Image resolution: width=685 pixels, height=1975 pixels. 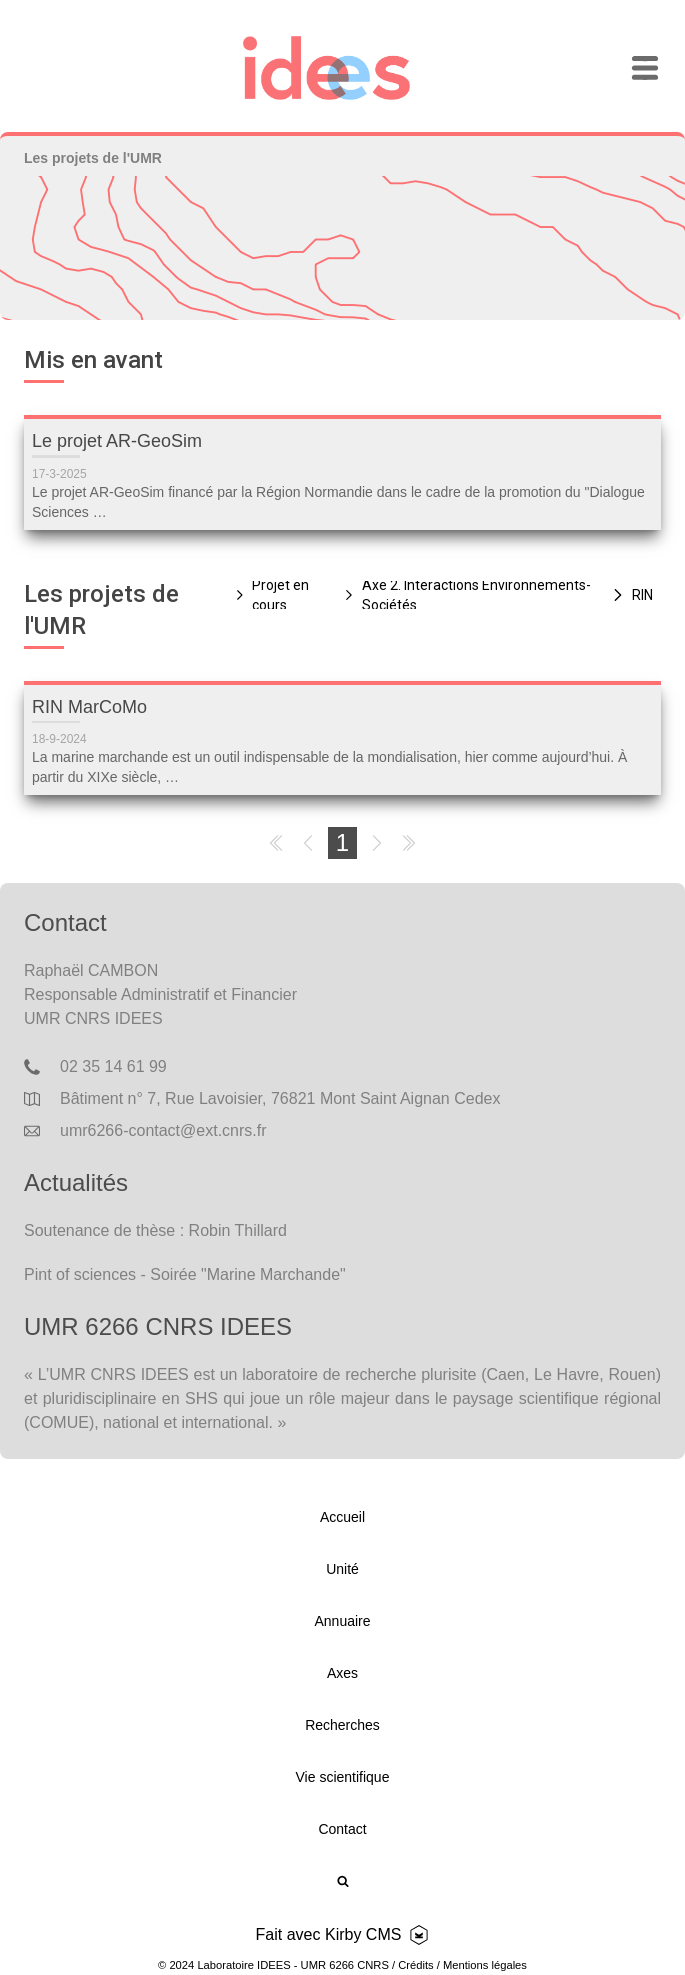 I want to click on Vie scientifique, so click(x=343, y=1777).